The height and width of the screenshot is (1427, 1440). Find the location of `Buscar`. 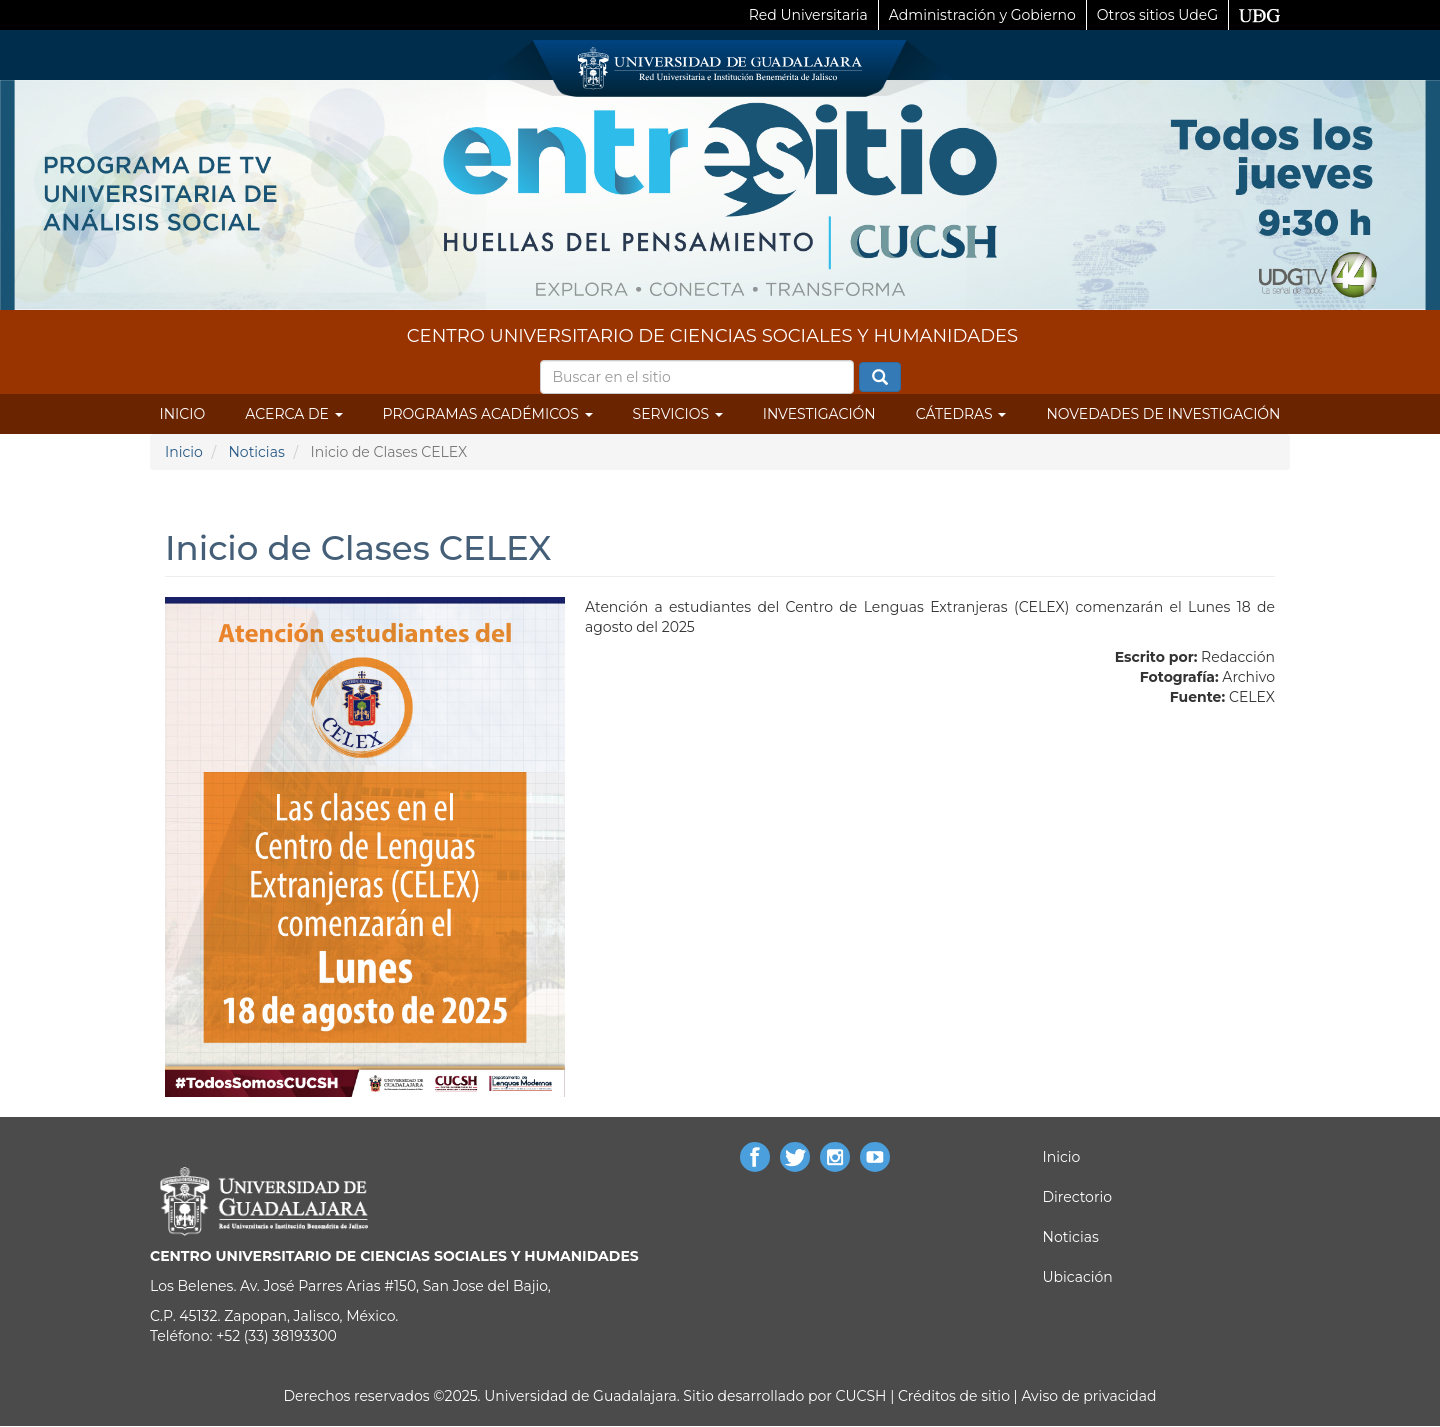

Buscar is located at coordinates (880, 378).